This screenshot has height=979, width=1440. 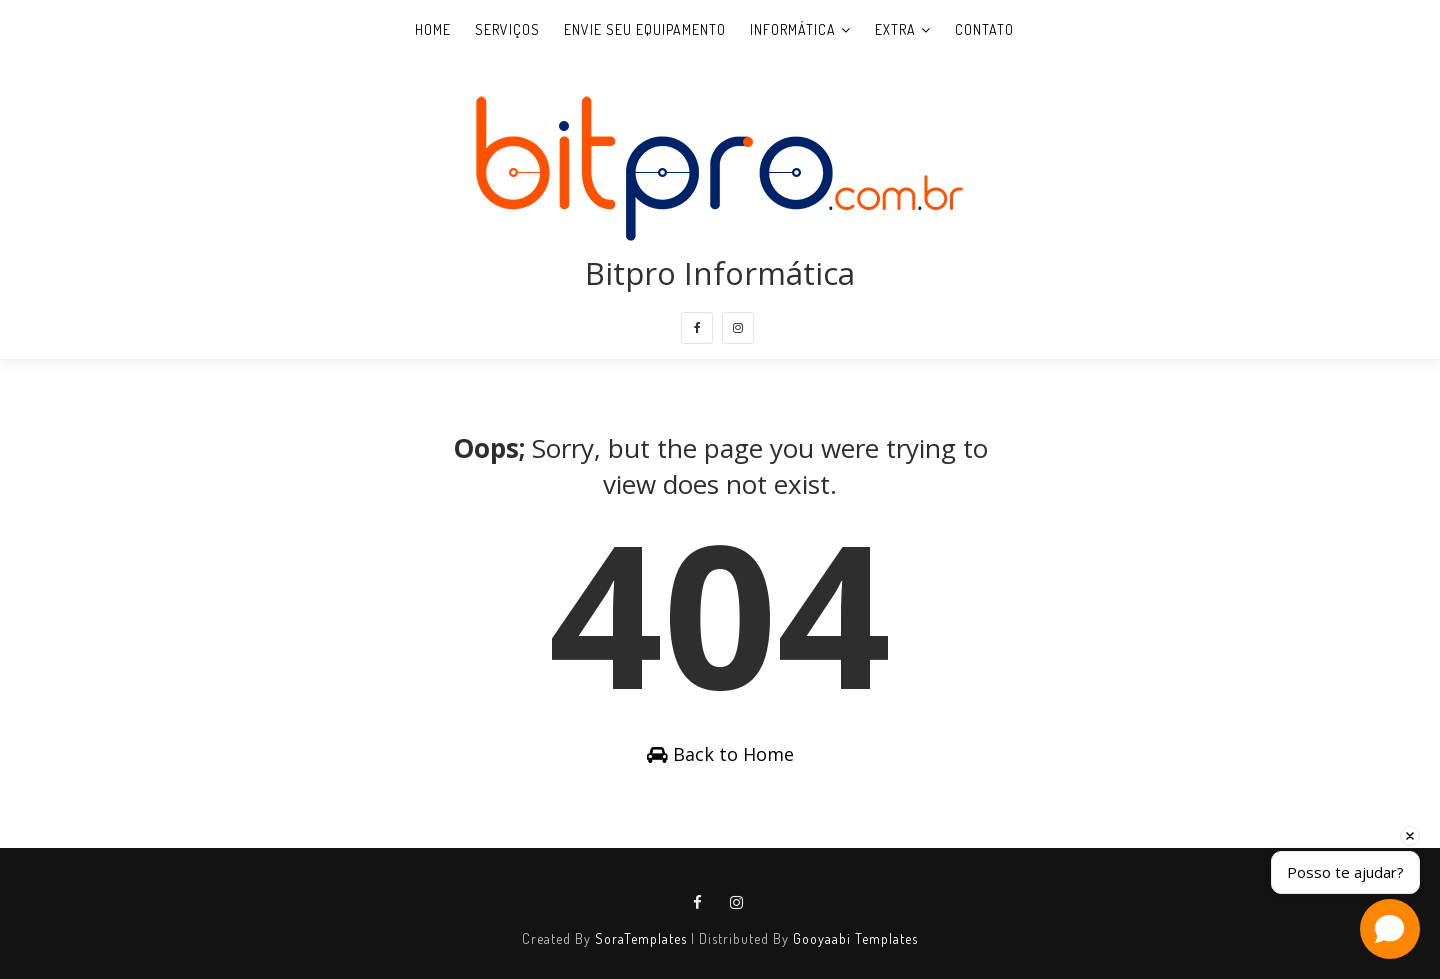 I want to click on Contato, so click(x=984, y=29).